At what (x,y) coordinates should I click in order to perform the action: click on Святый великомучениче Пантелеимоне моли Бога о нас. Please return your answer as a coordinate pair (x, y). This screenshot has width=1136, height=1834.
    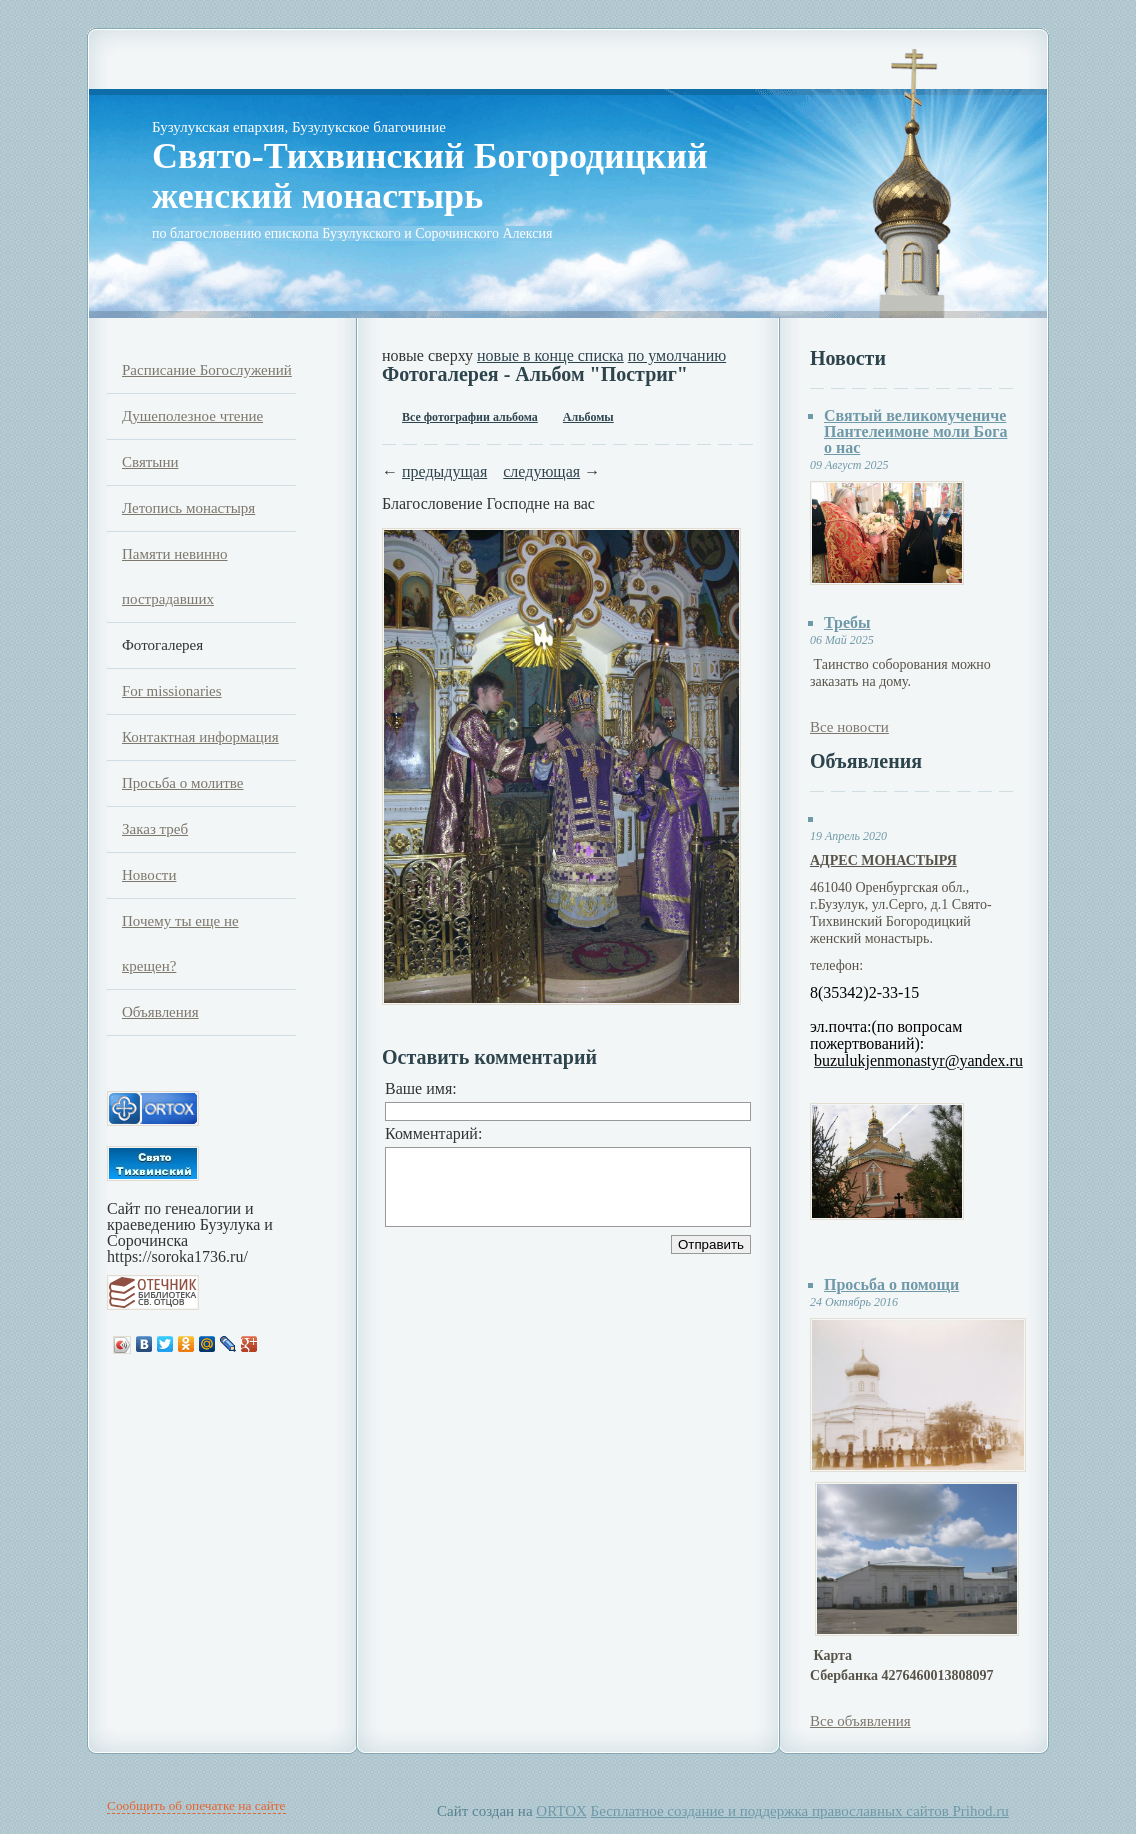
    Looking at the image, I should click on (915, 431).